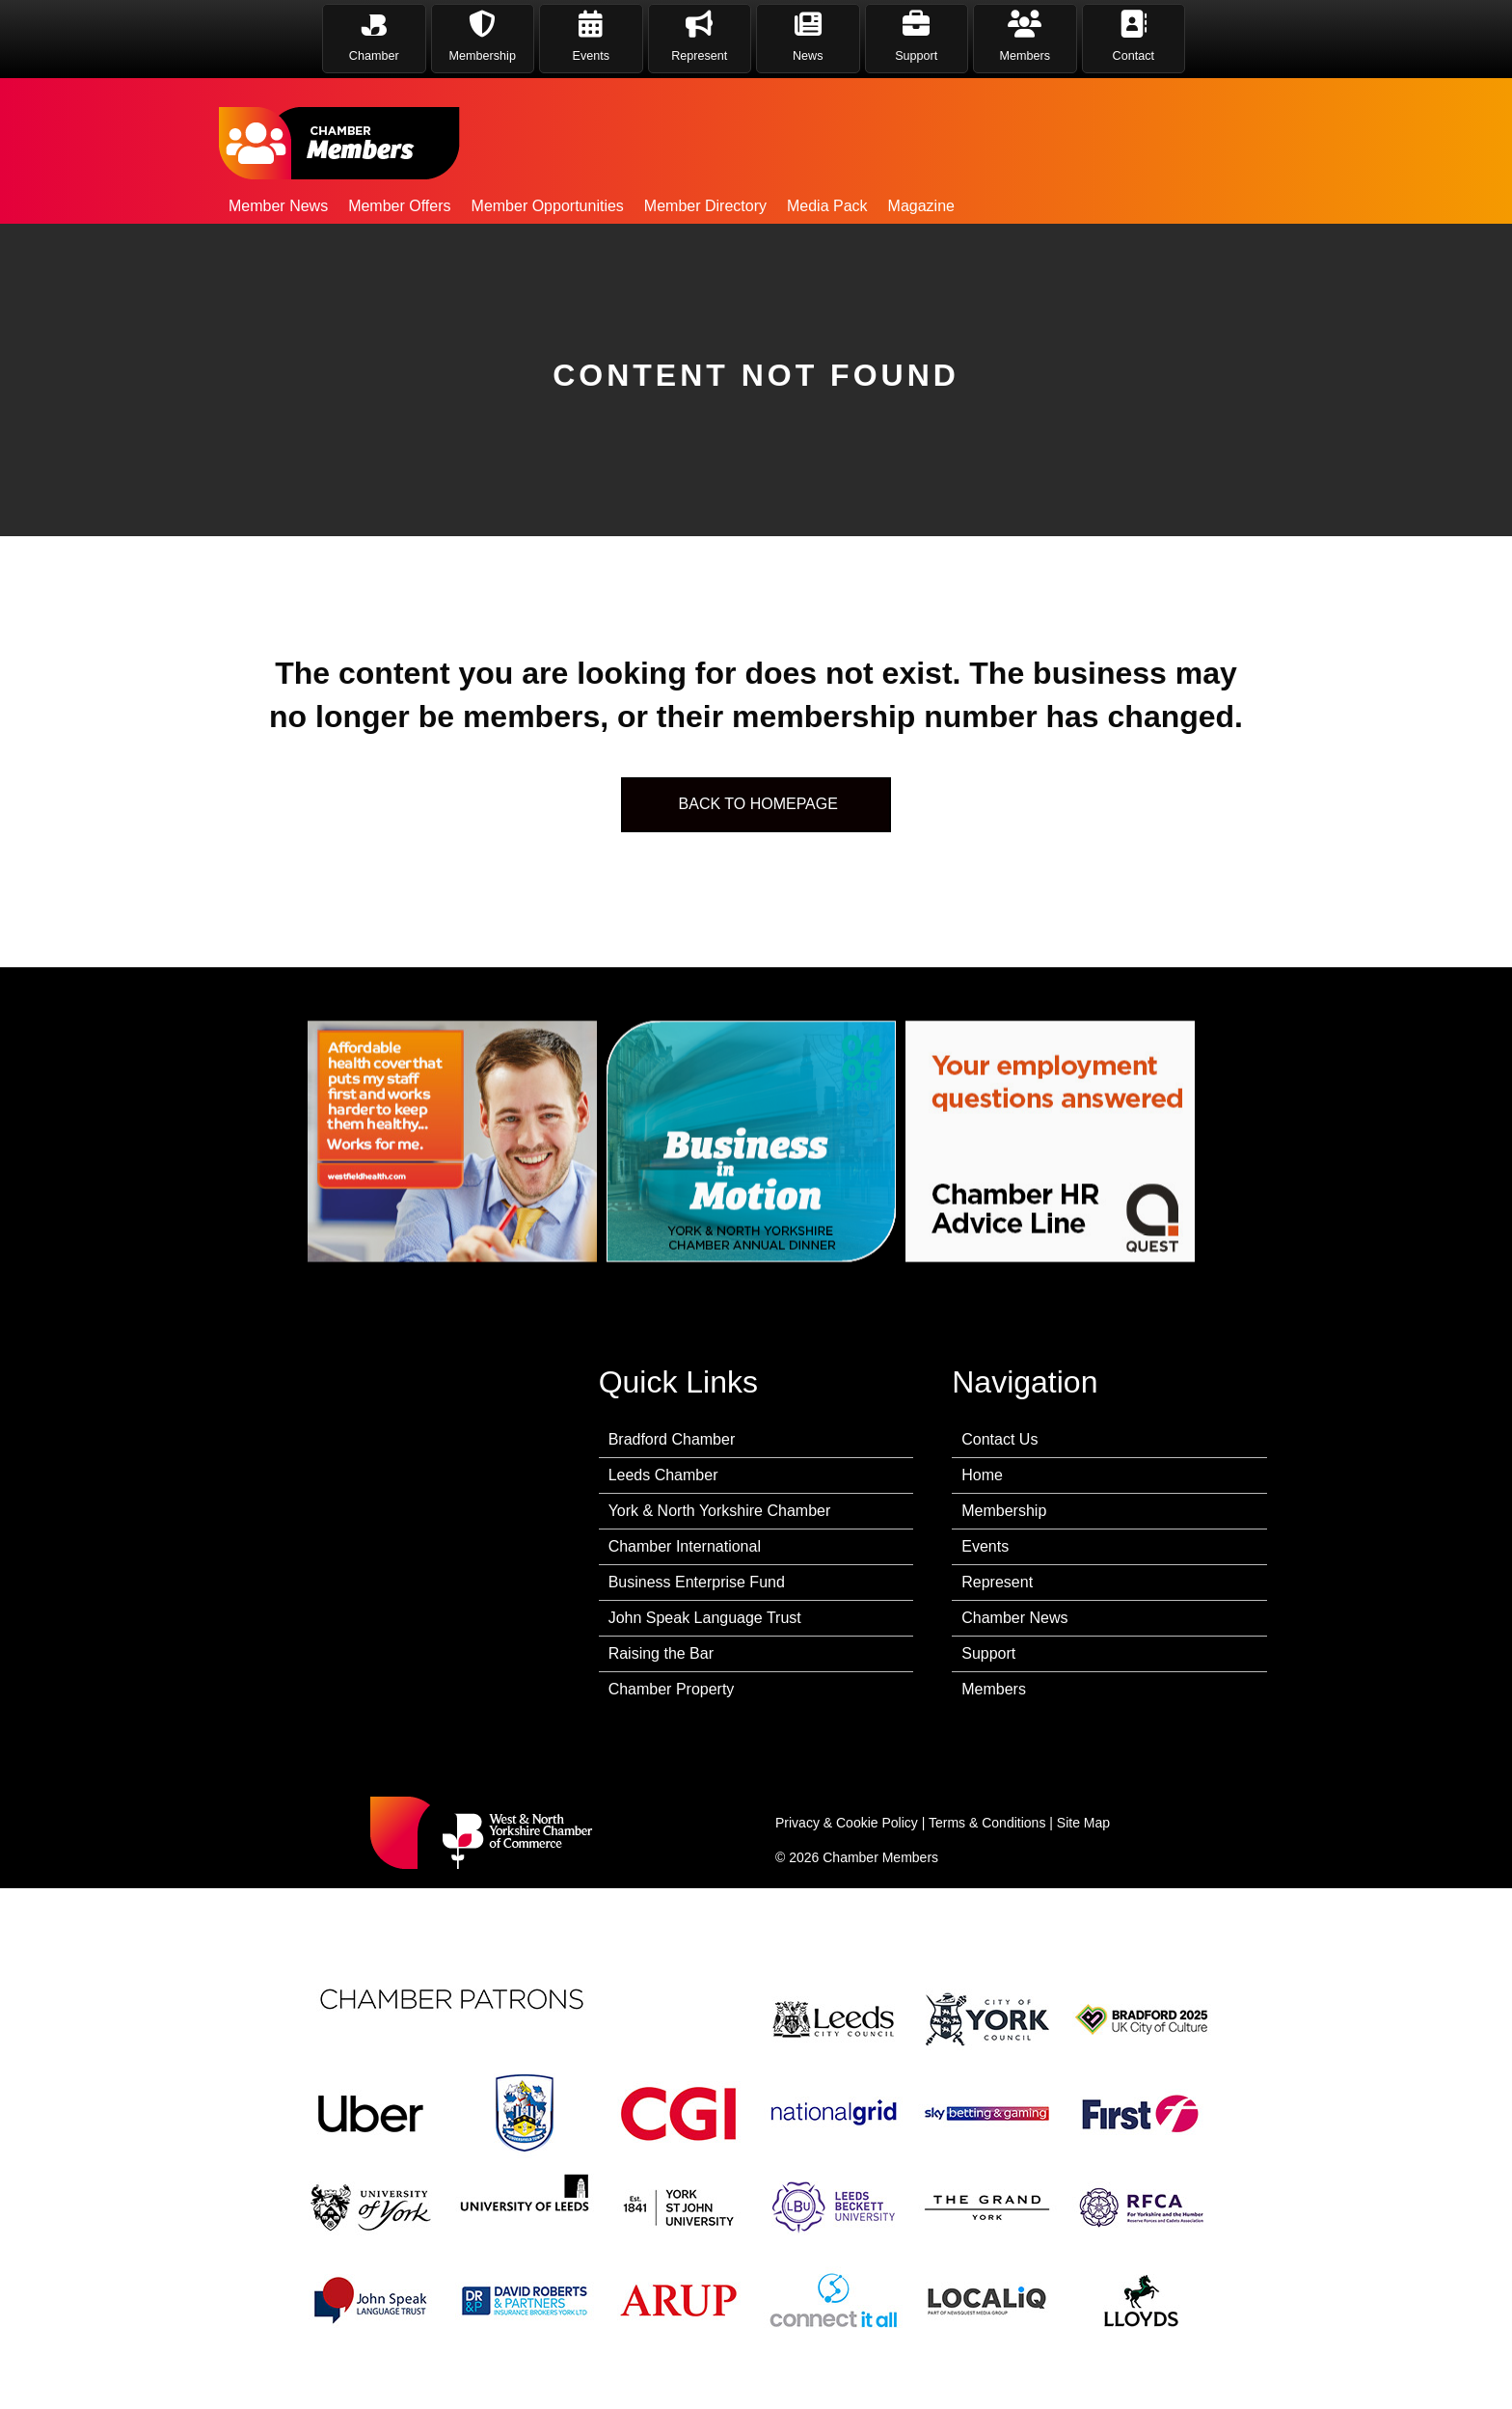 This screenshot has width=1512, height=2409. What do you see at coordinates (399, 206) in the screenshot?
I see `Member Offers [menuitem]` at bounding box center [399, 206].